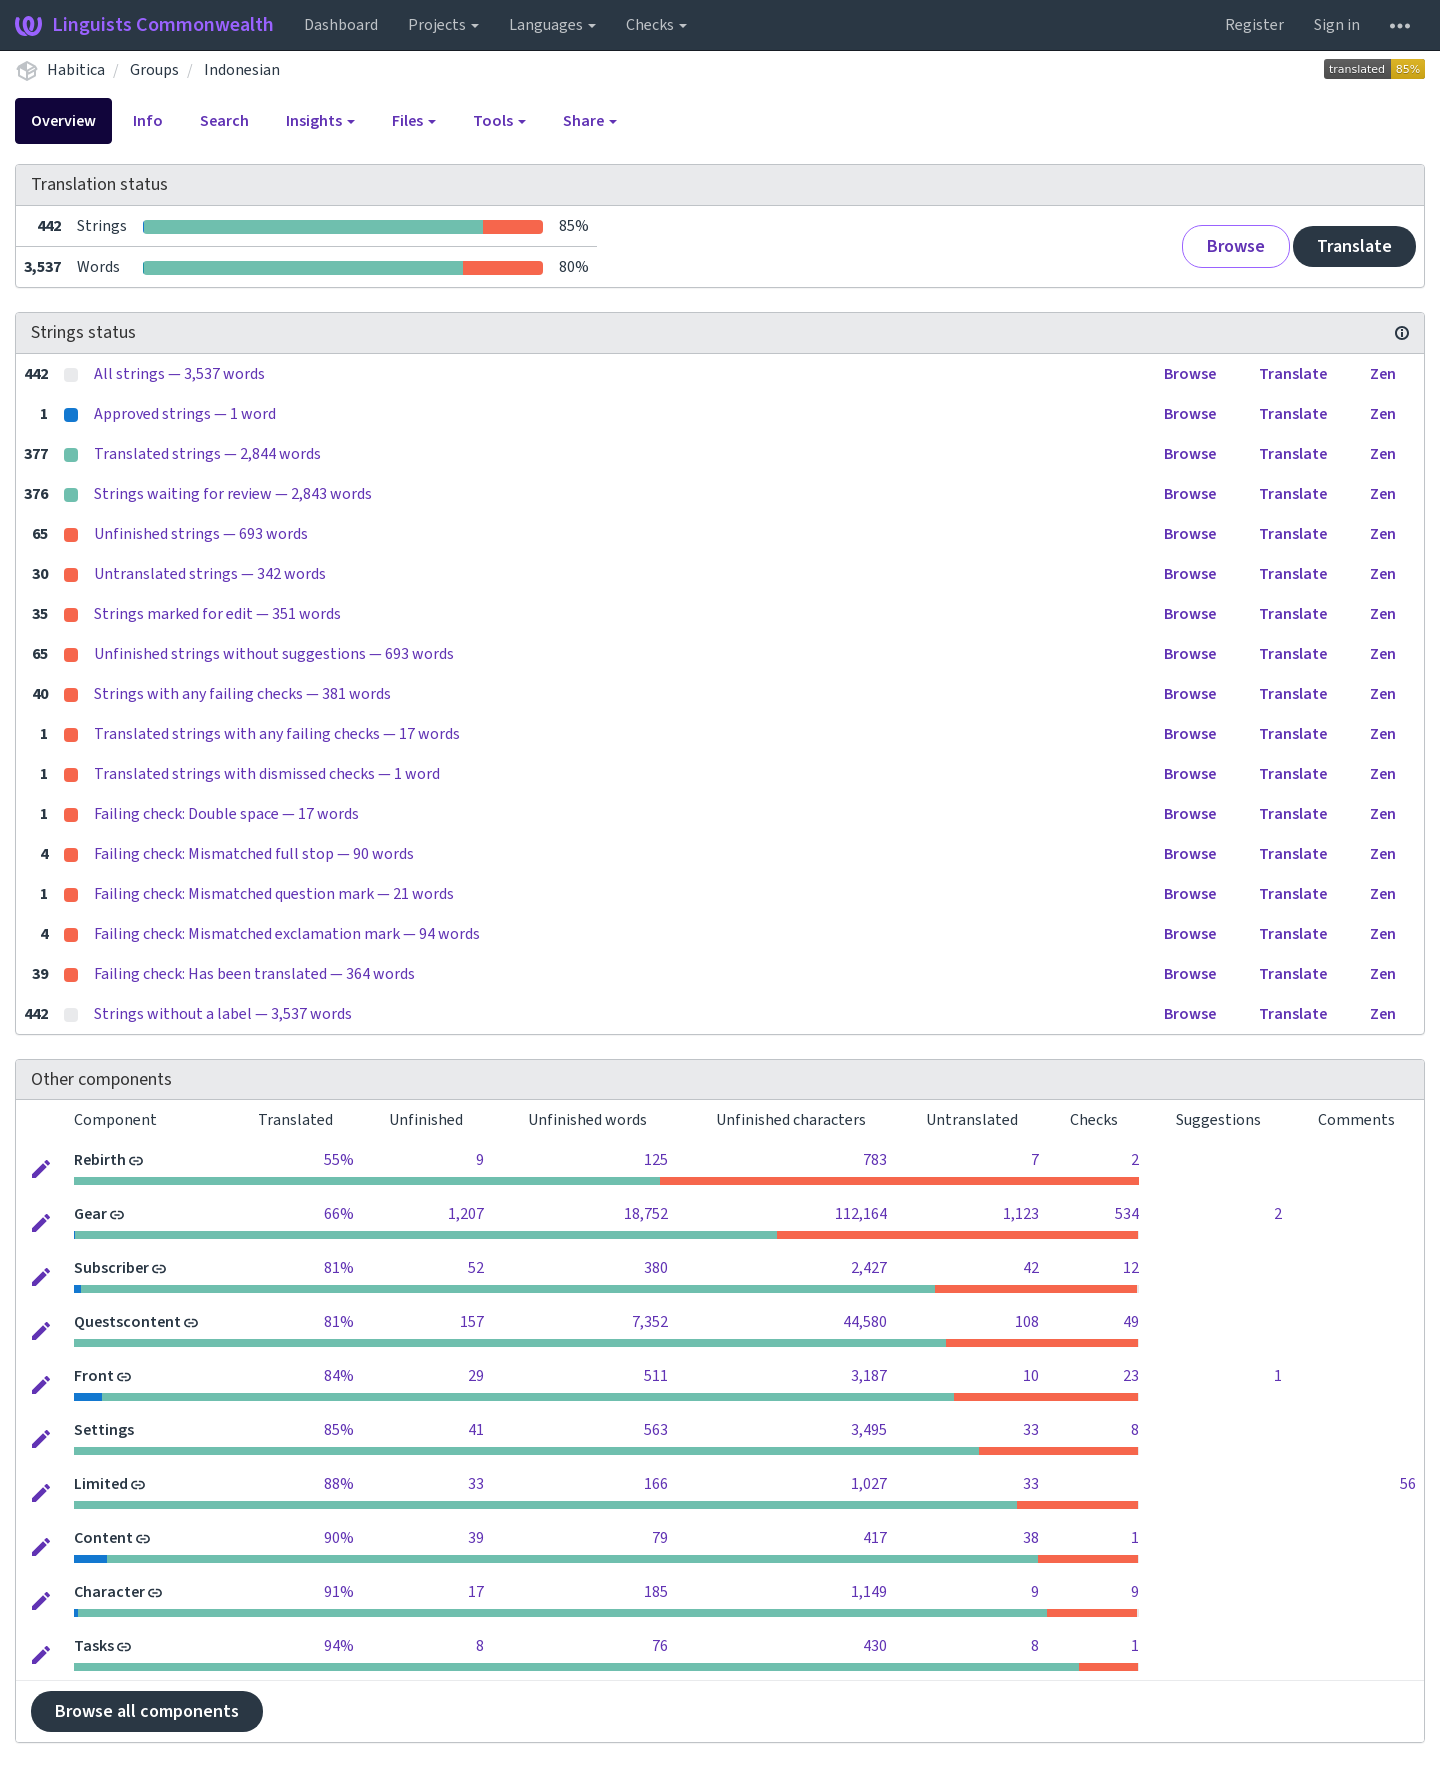  I want to click on Subscriber, so click(111, 1268).